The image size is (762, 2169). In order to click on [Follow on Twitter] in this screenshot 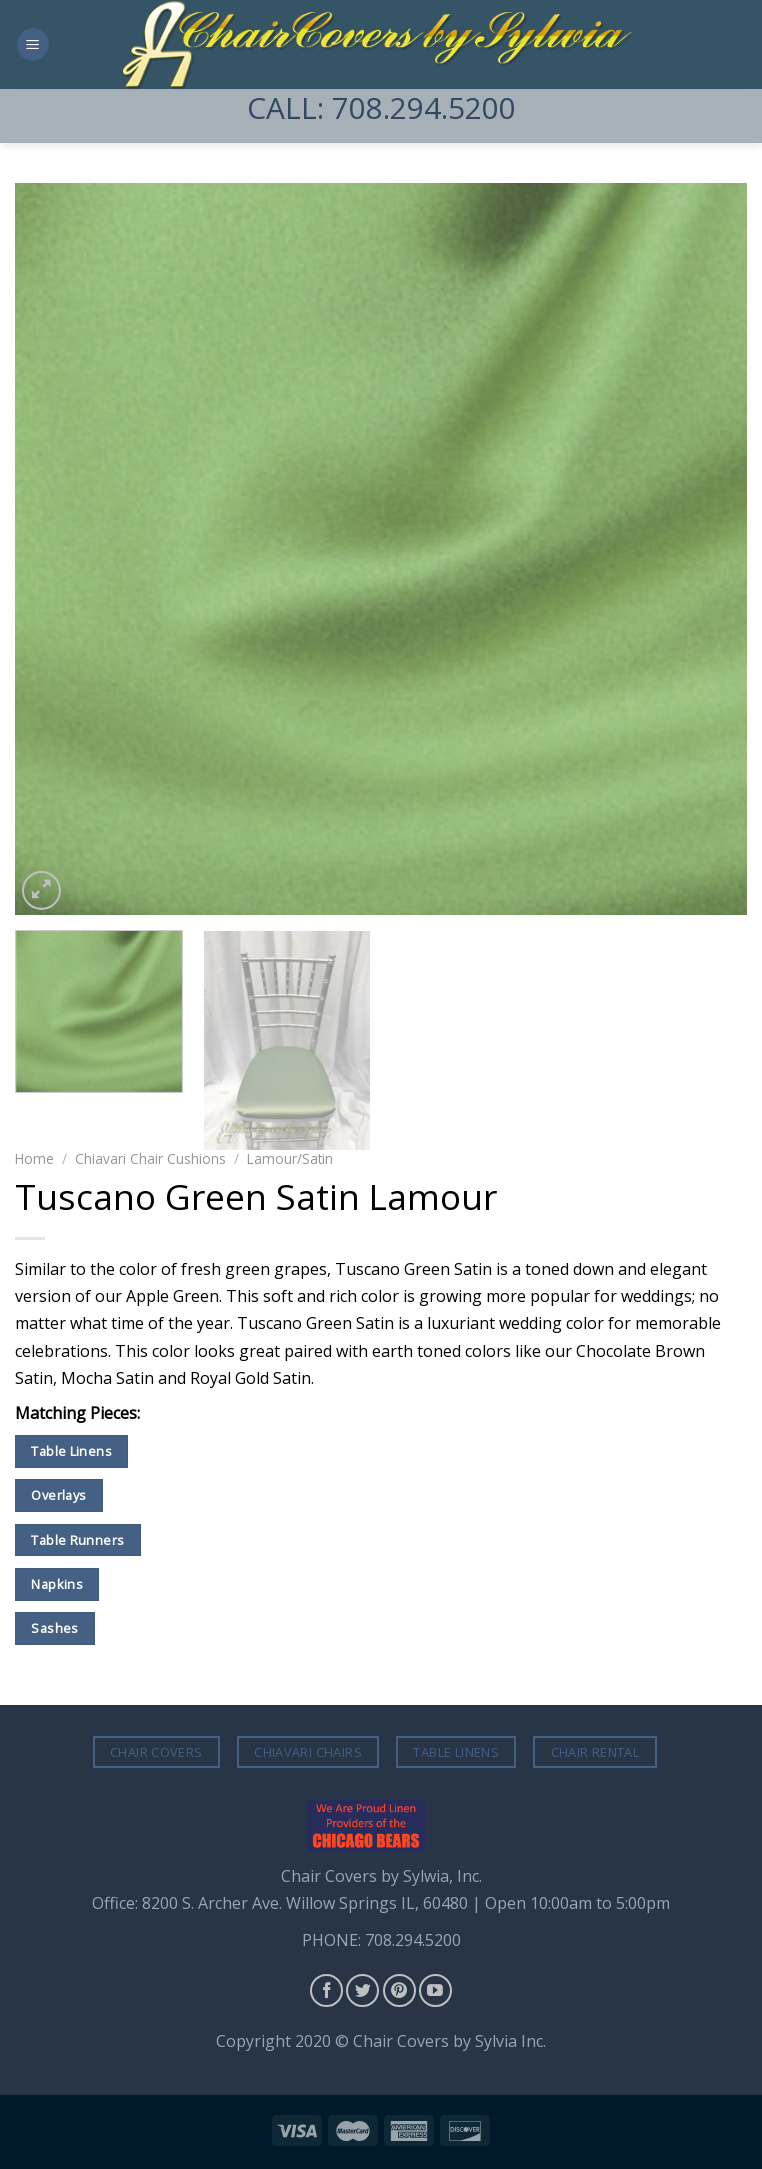, I will do `click(362, 1990)`.